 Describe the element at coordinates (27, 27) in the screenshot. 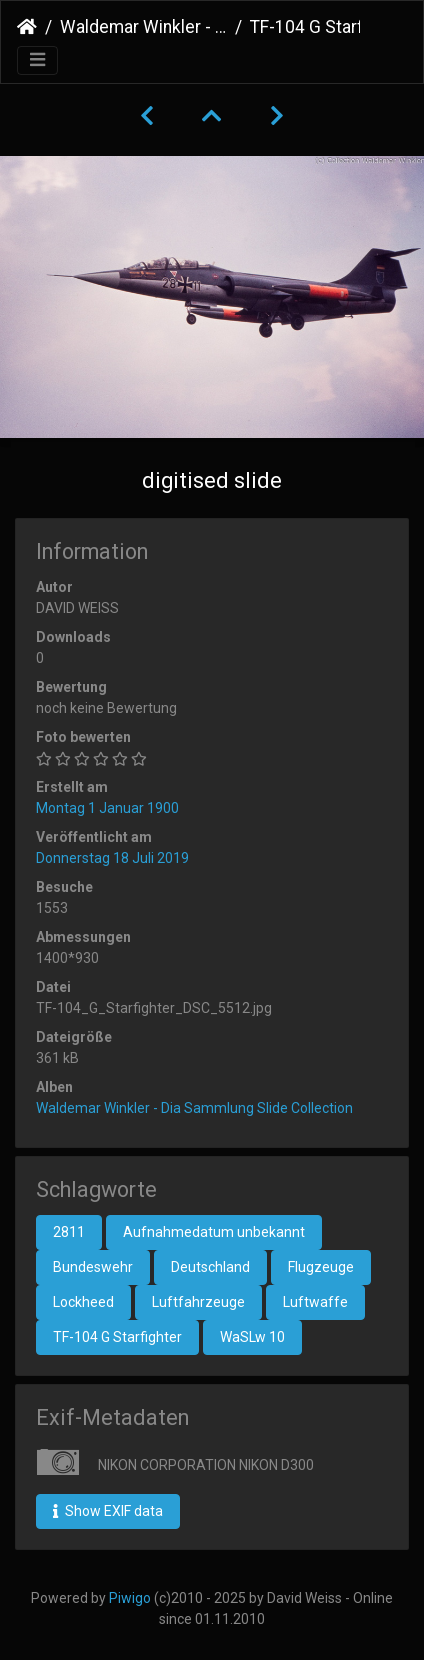

I see `Startseite` at that location.